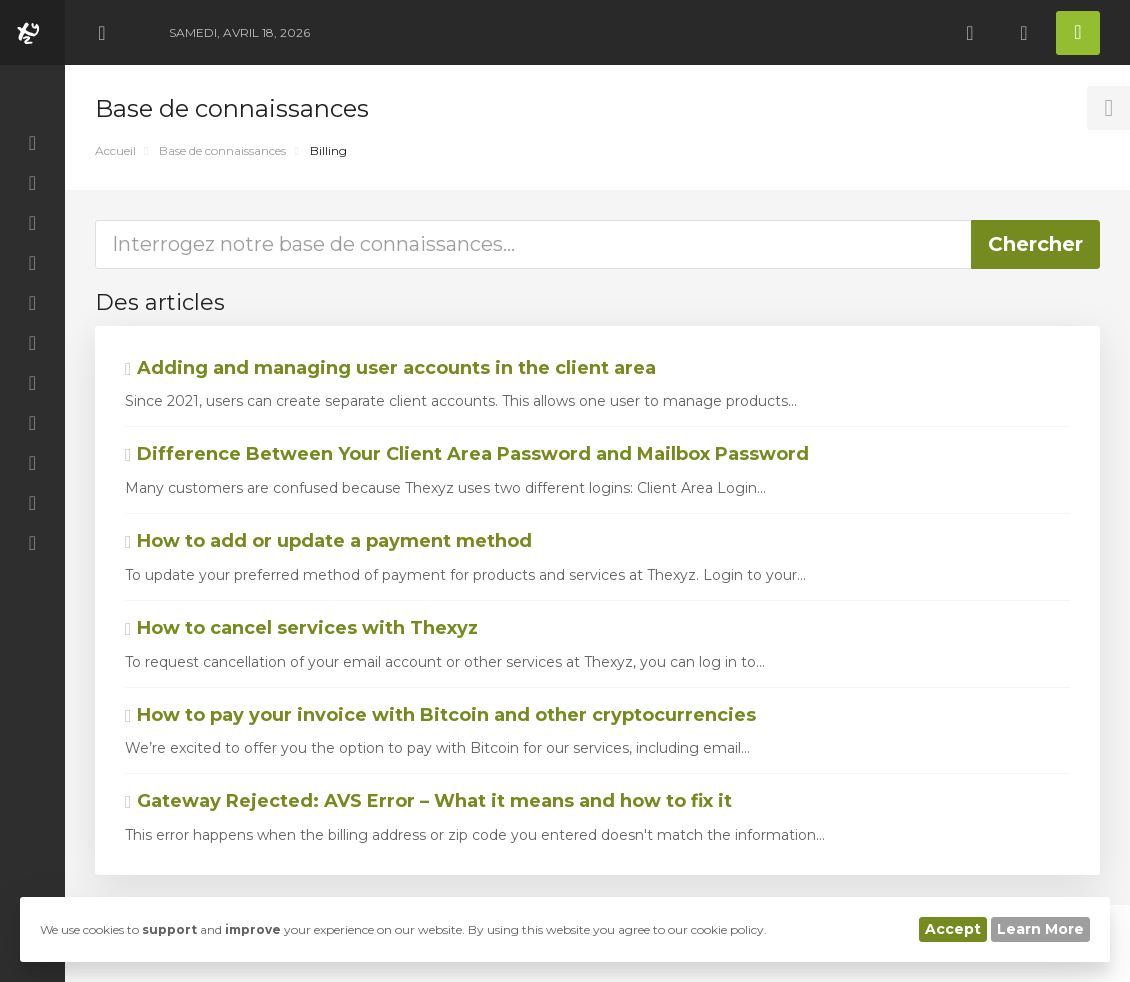 The height and width of the screenshot is (982, 1130). I want to click on How to pay your invoice with Bitcoin and other cryptocurrencies, so click(440, 715).